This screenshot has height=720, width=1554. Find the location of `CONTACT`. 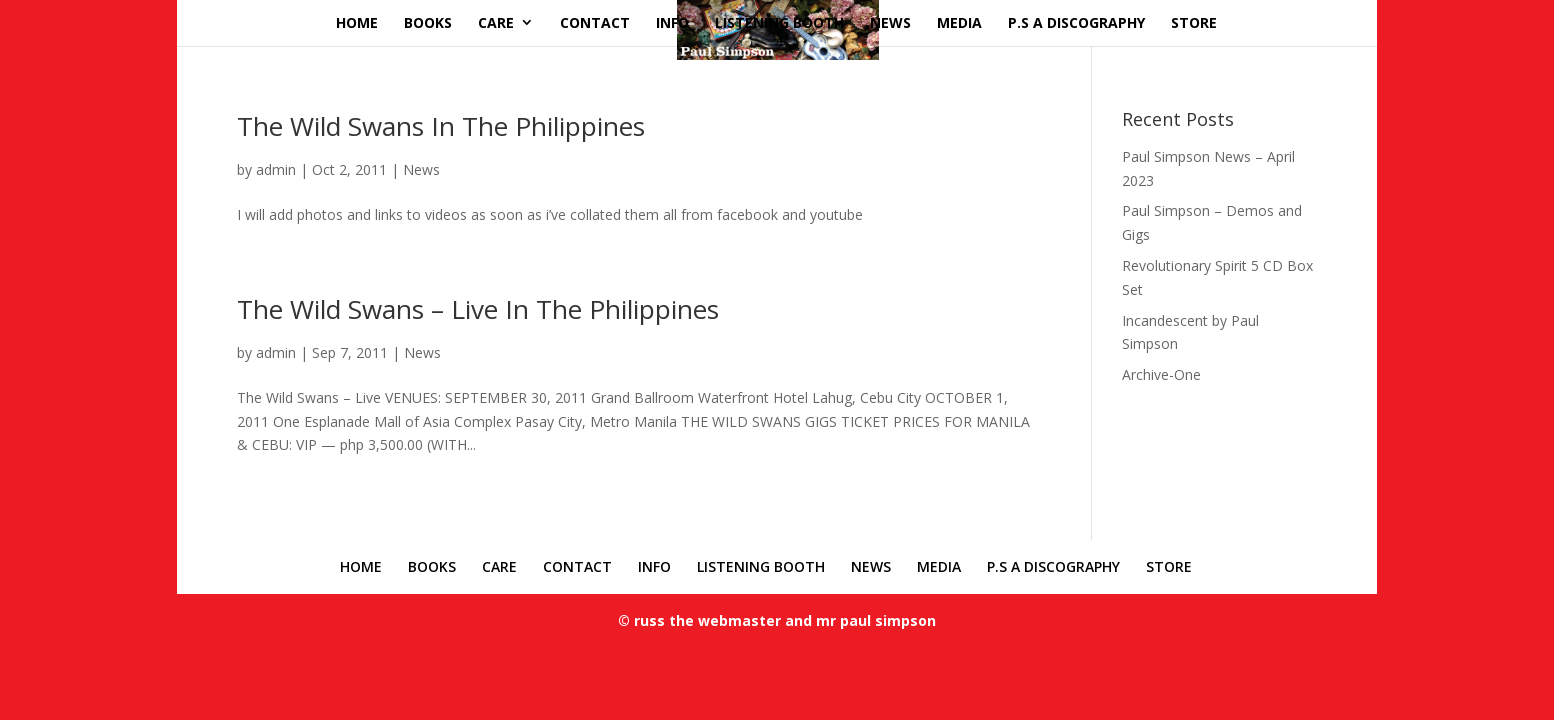

CONTACT is located at coordinates (595, 22).